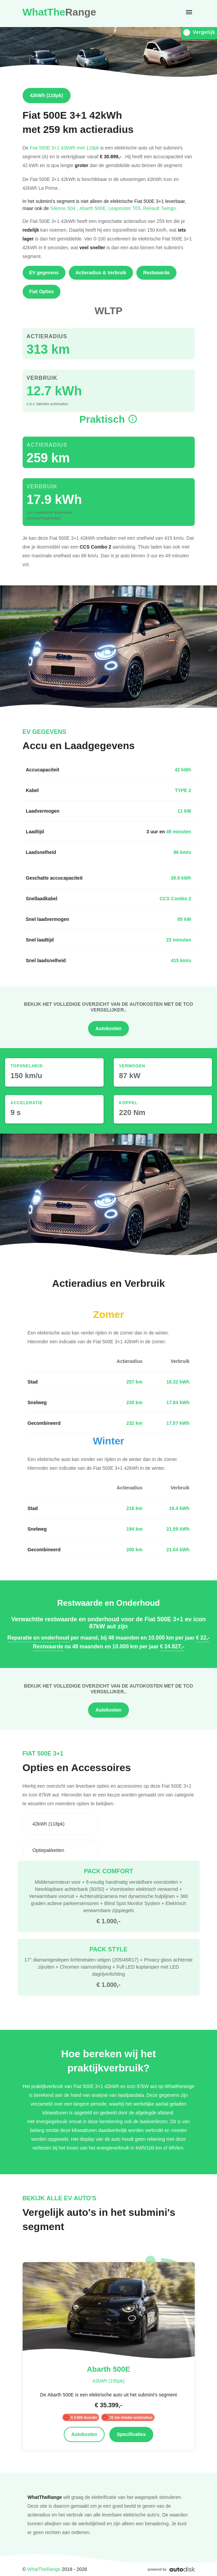  I want to click on Abarth 500E, so click(93, 208).